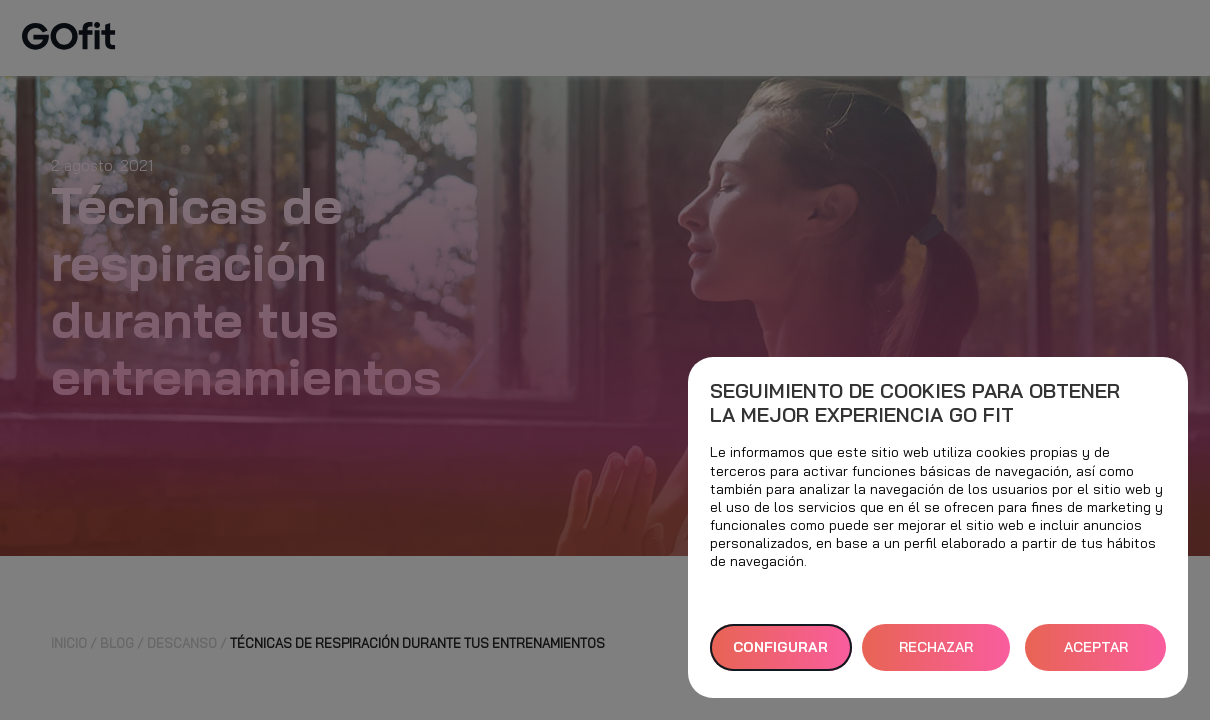 The width and height of the screenshot is (1210, 720). I want to click on Configurar [button], so click(780, 647).